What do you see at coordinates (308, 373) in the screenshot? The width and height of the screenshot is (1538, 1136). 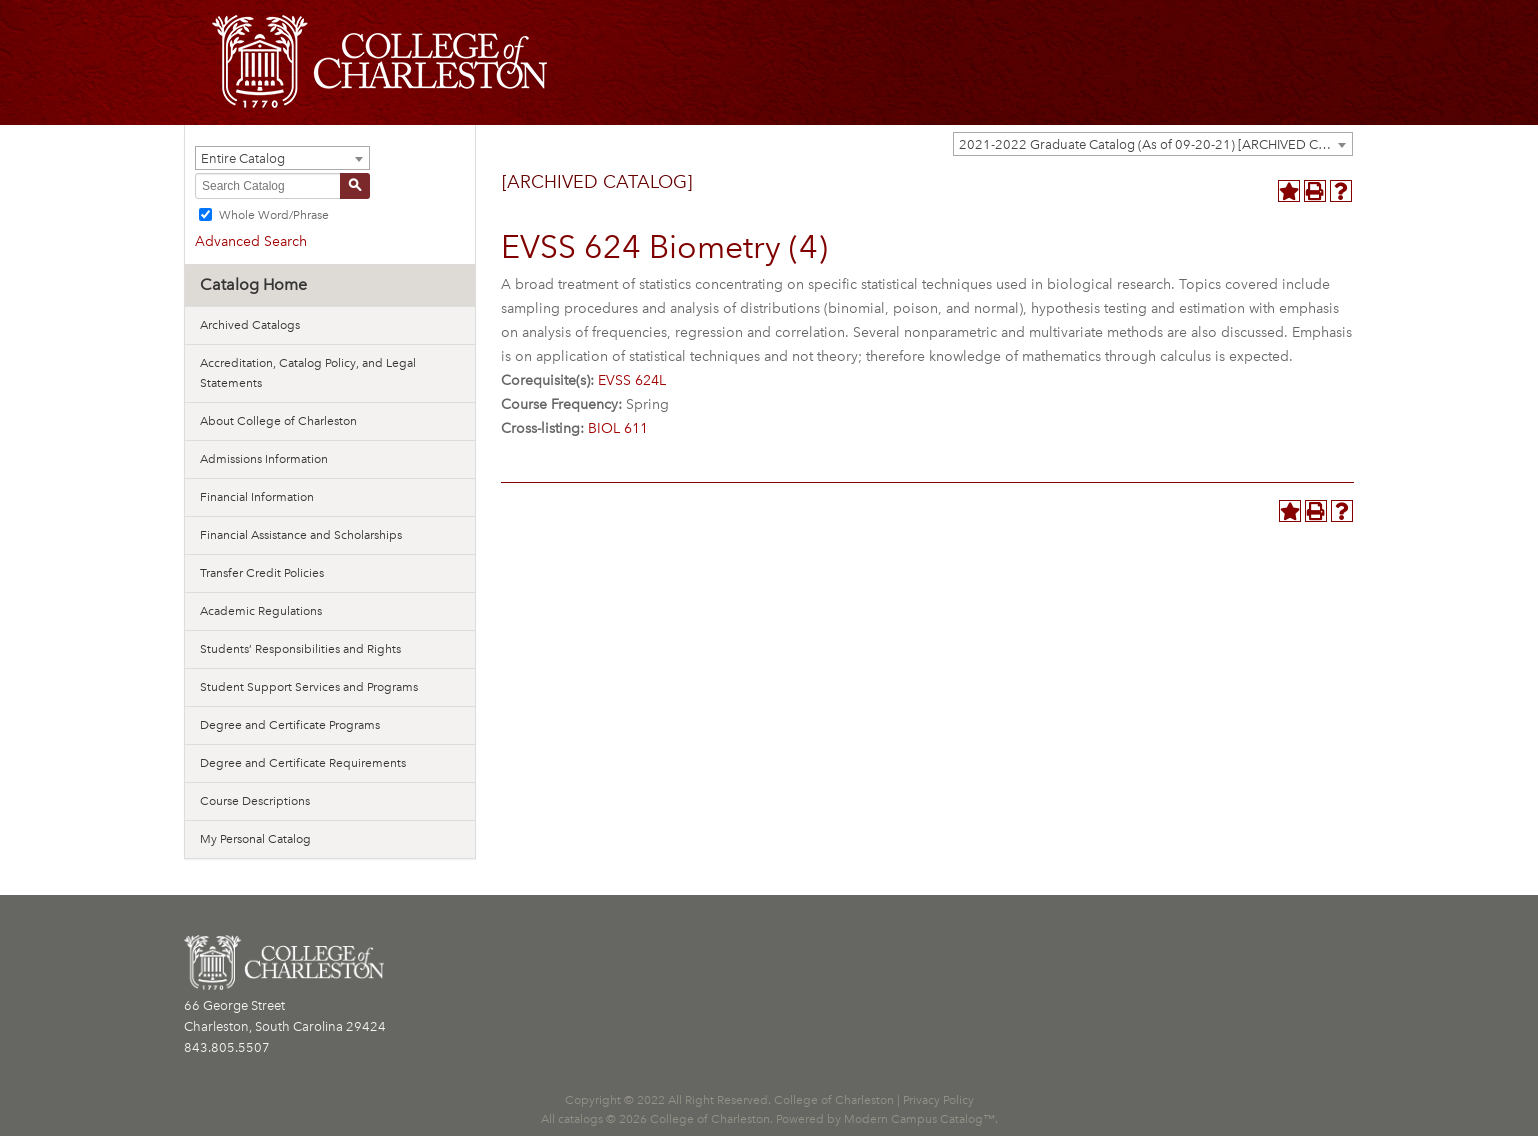 I see `Accreditation, Catalog Policy, and Legal Statements` at bounding box center [308, 373].